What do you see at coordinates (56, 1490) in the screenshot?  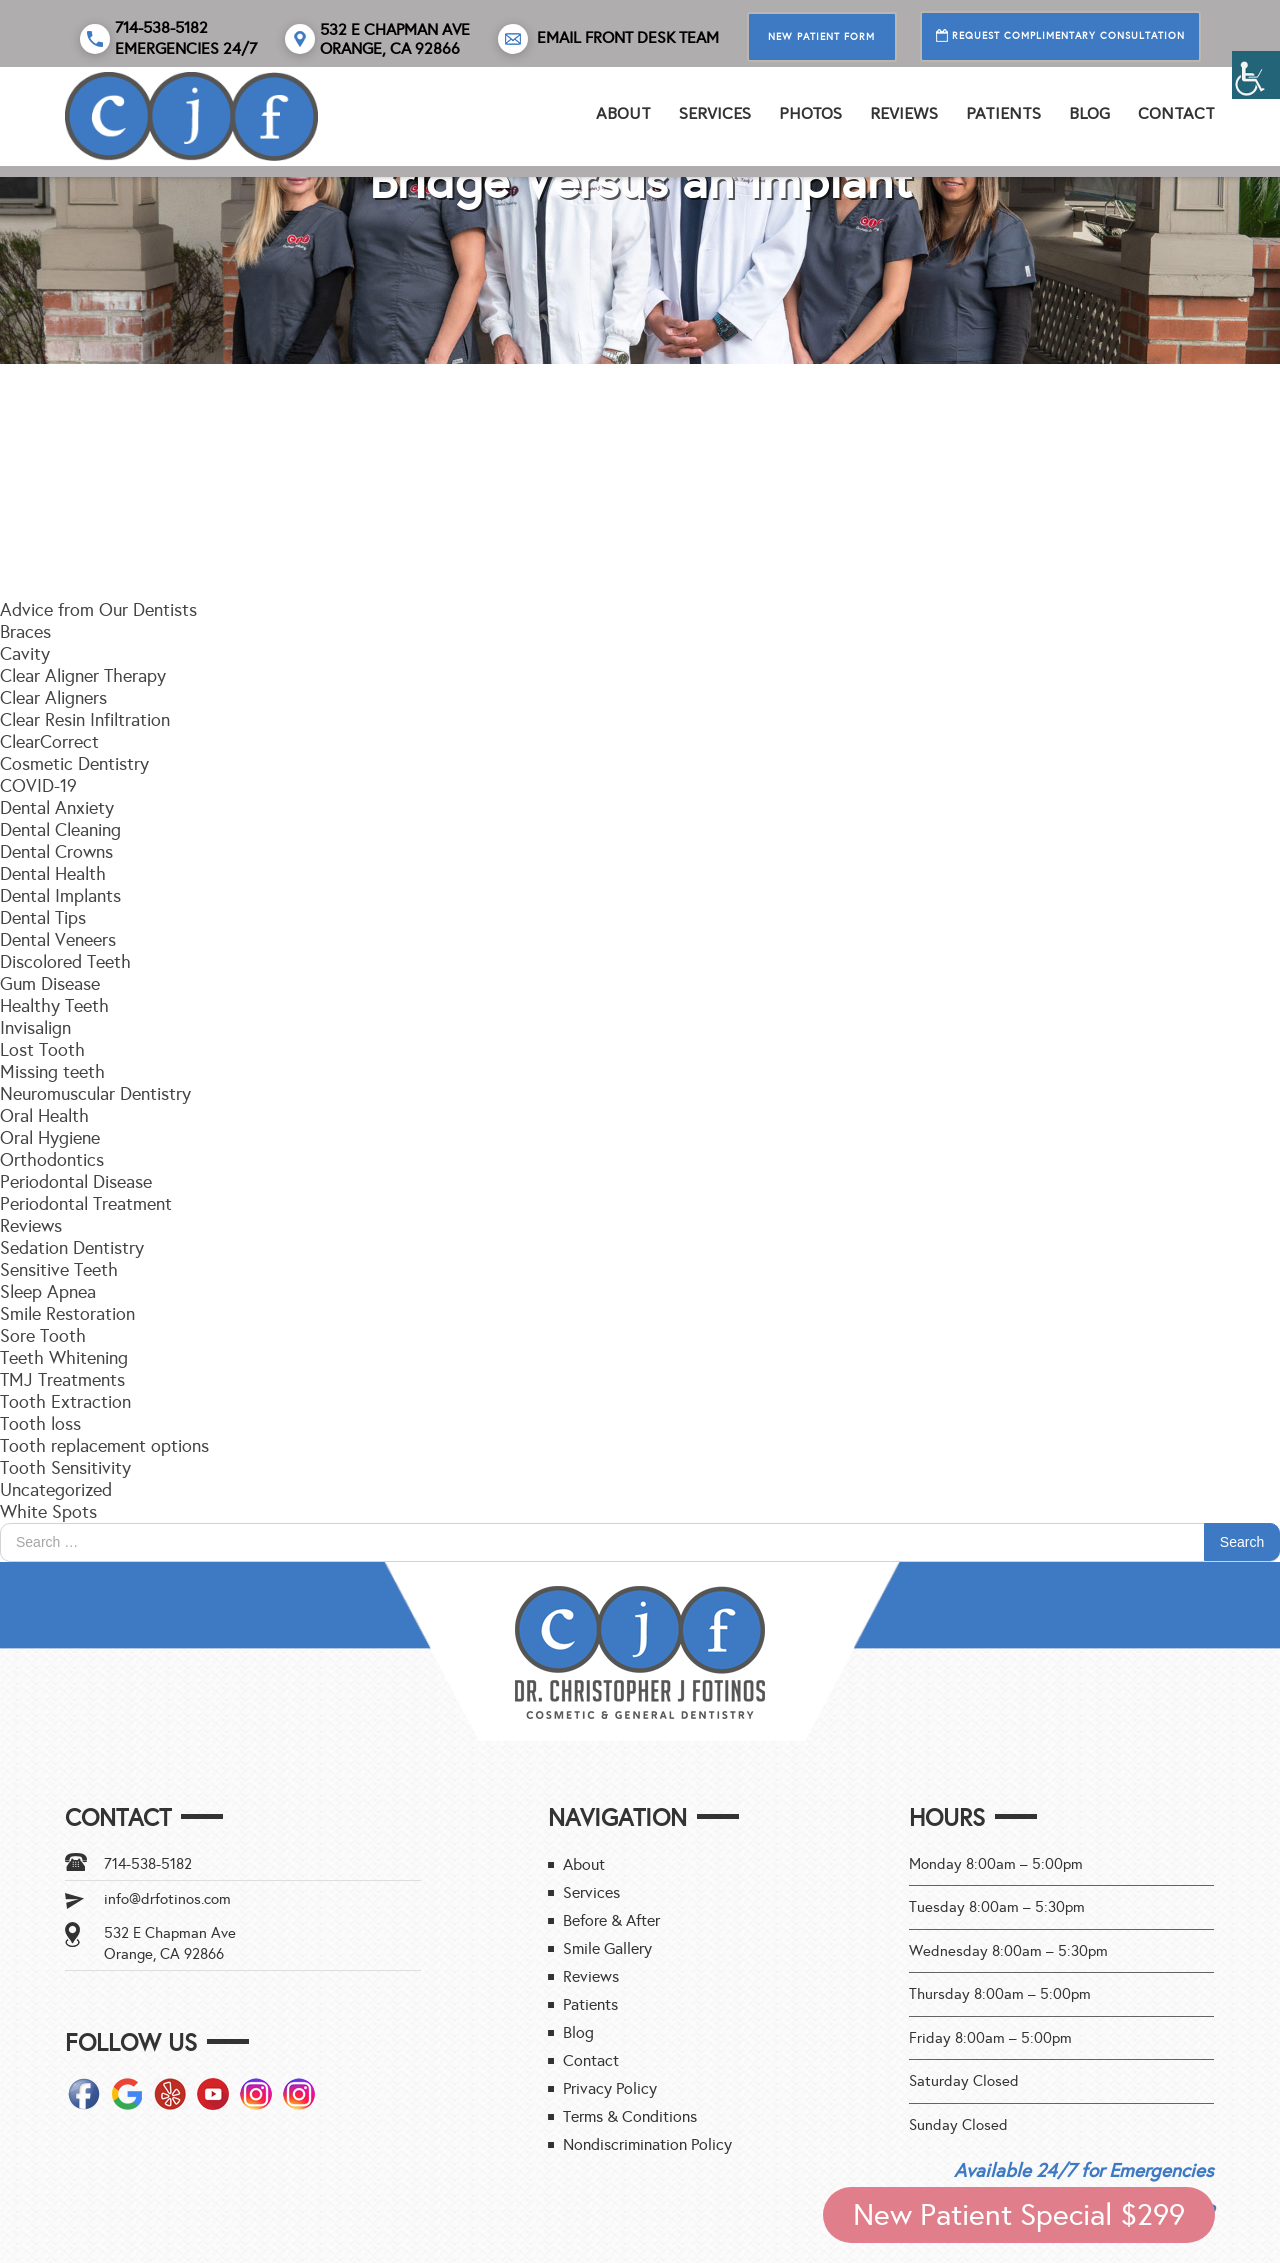 I see `Uncategorized` at bounding box center [56, 1490].